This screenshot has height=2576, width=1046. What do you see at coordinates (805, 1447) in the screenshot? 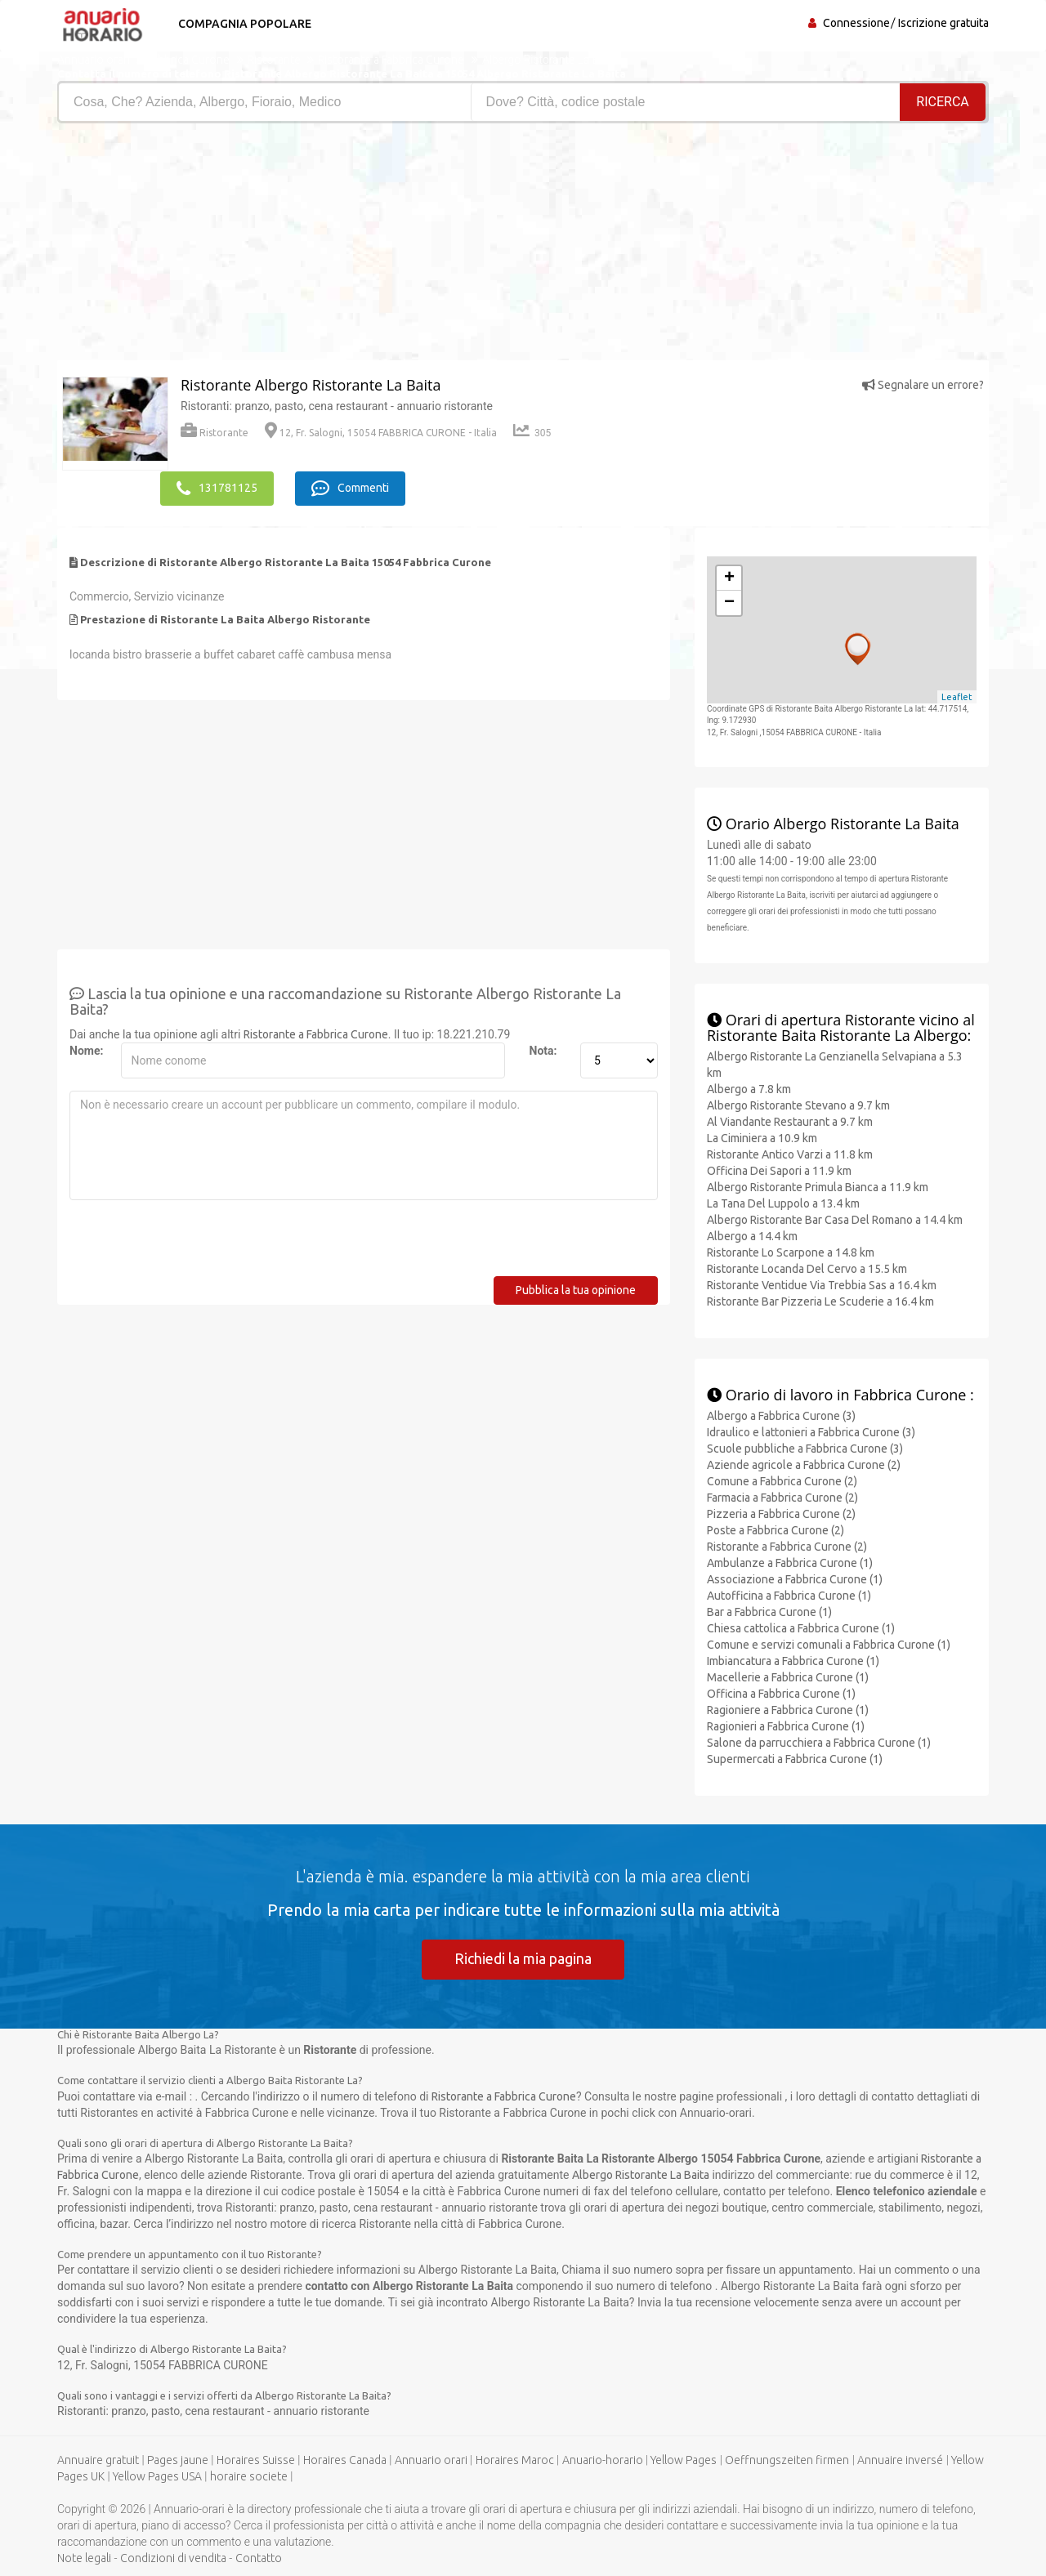
I see `Scuole pubbliche a Fabbrica Curone (3)` at bounding box center [805, 1447].